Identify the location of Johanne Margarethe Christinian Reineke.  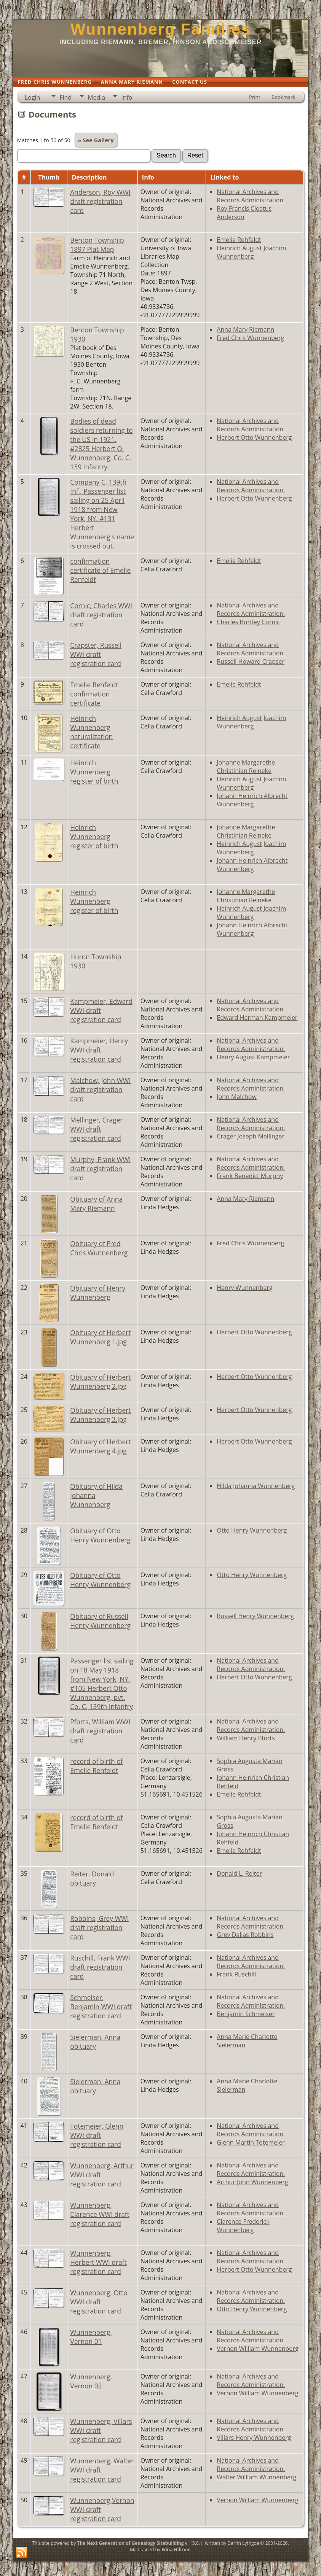
(246, 766).